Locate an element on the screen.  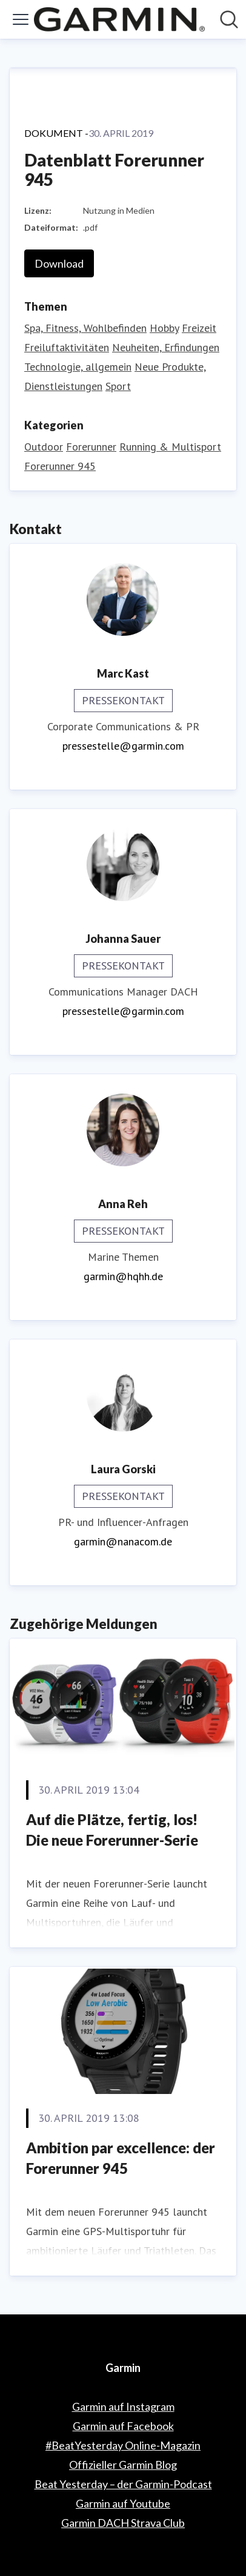
Garmin auf Instagram [Garmin auf Instagram (öffnet sich in einem neuen Fenster)] is located at coordinates (123, 2406).